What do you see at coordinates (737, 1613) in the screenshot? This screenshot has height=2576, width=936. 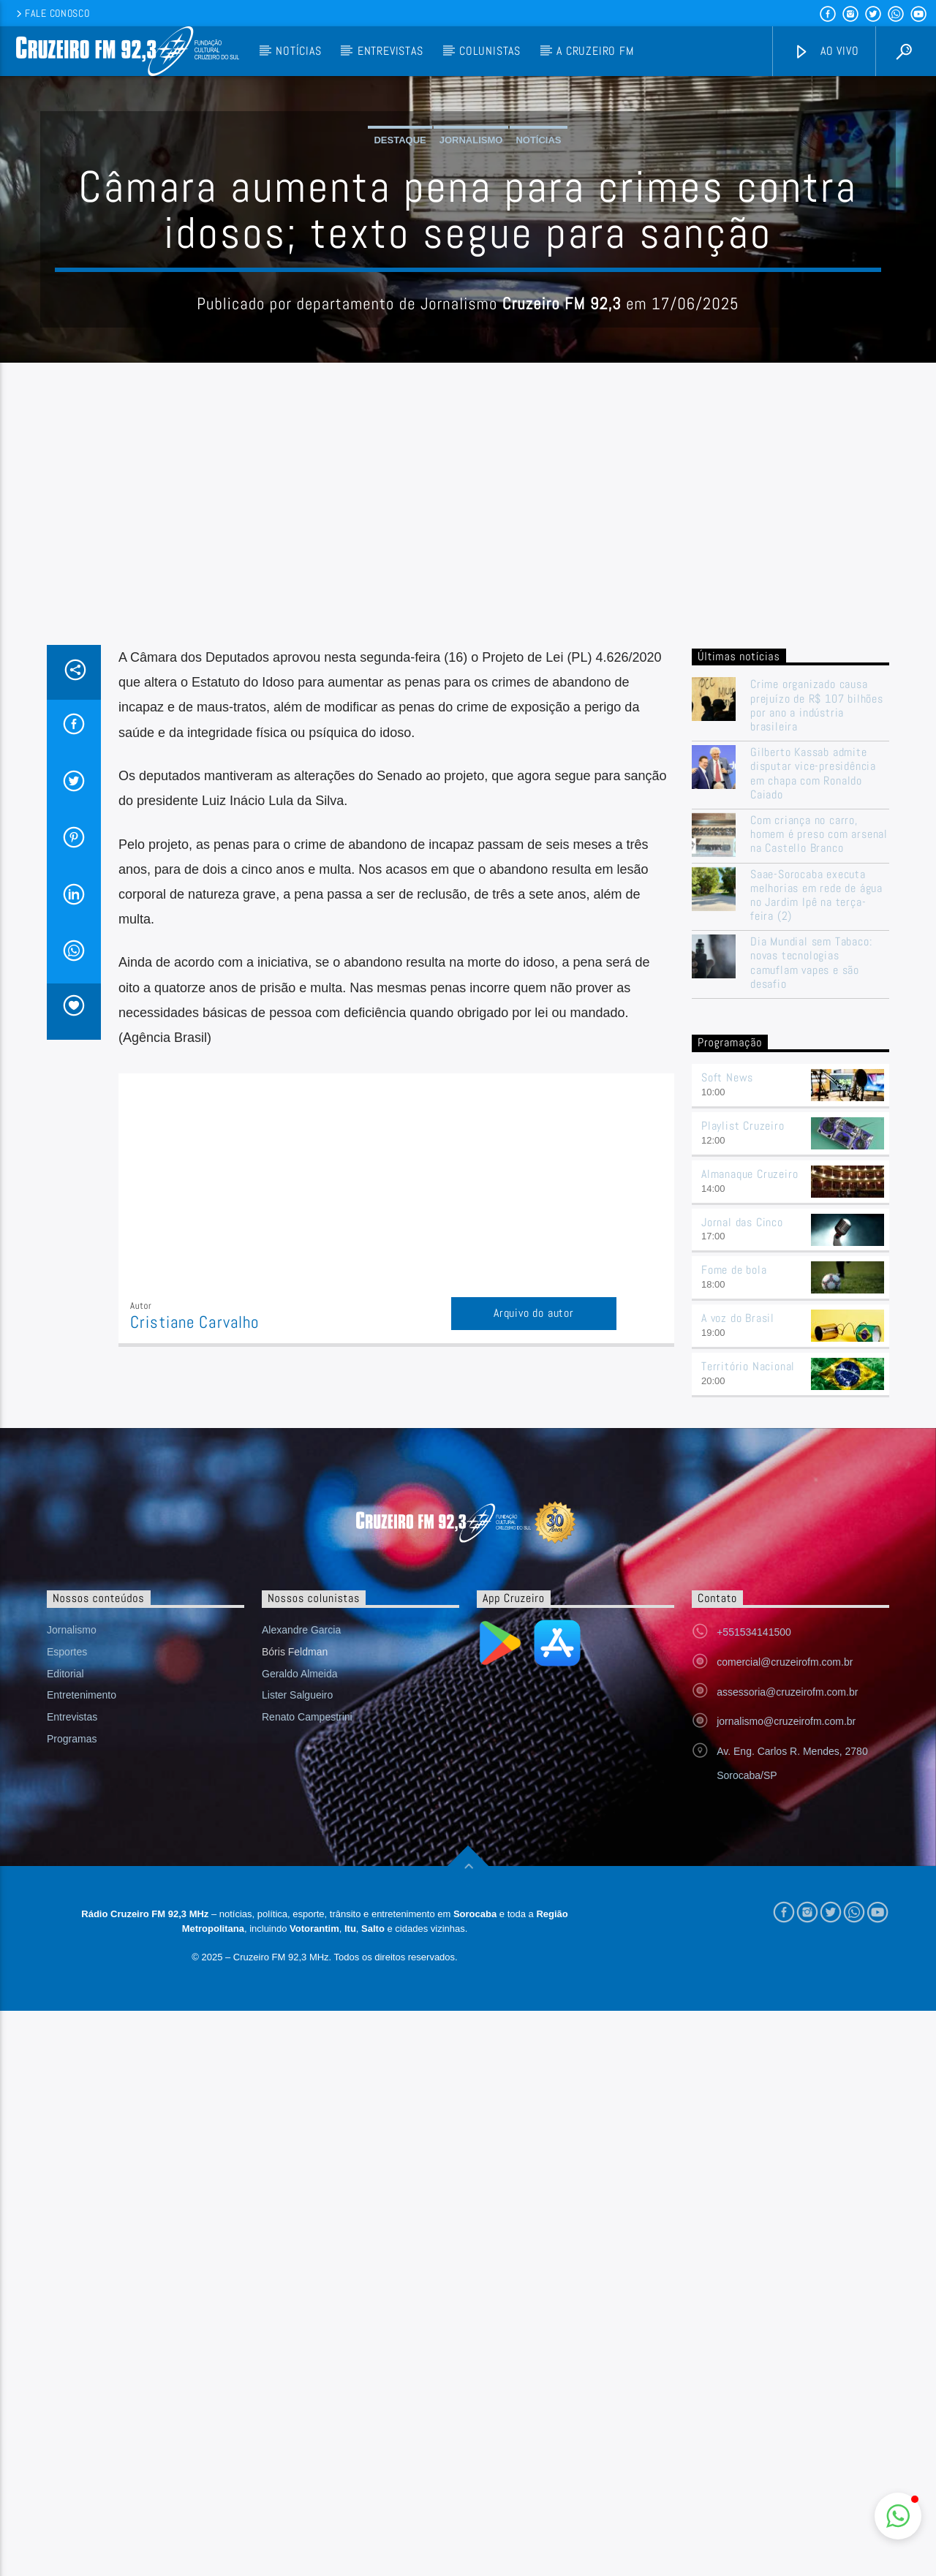 I see `A voz do Brasil` at bounding box center [737, 1613].